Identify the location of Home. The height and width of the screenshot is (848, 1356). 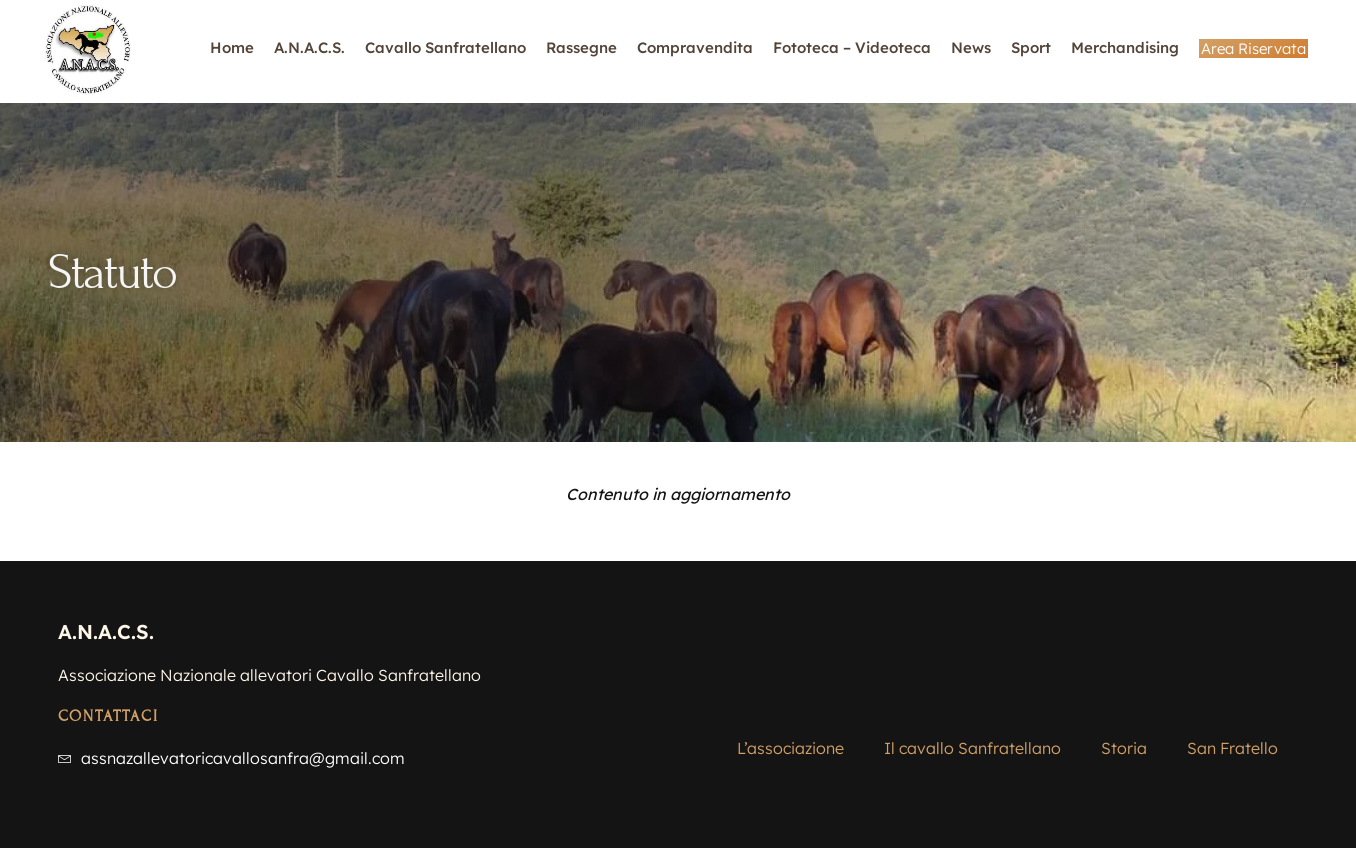
(232, 47).